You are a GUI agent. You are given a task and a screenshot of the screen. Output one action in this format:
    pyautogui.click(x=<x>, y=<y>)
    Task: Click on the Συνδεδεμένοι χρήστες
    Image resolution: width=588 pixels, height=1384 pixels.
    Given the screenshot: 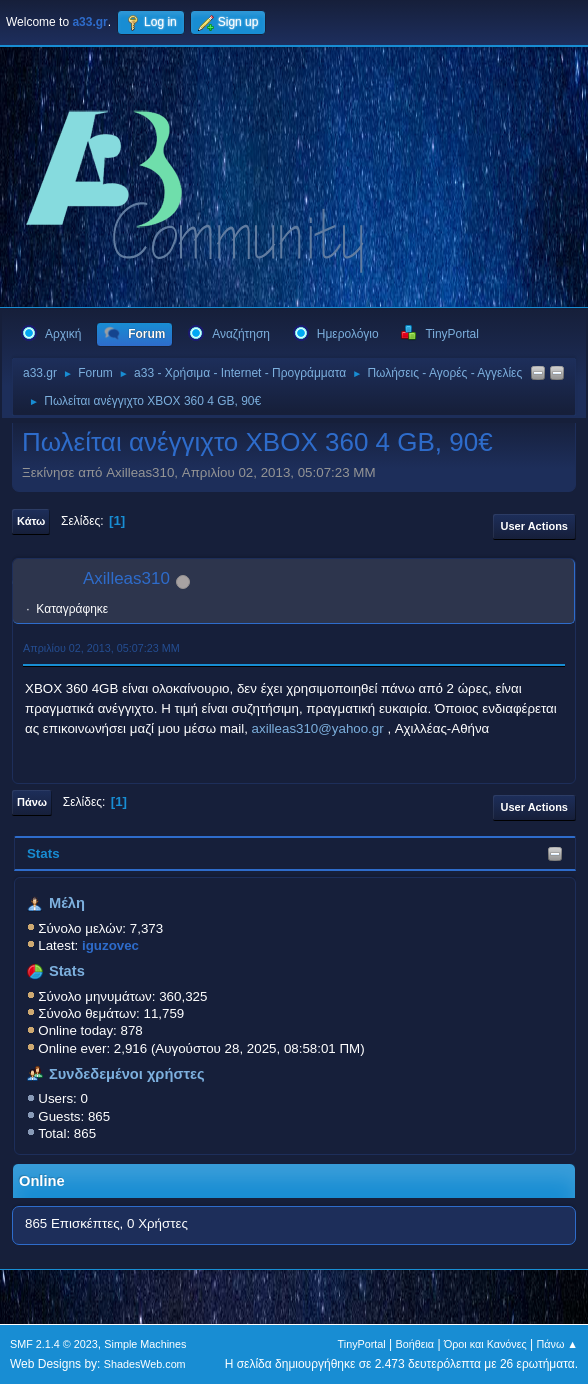 What is the action you would take?
    pyautogui.click(x=127, y=1074)
    